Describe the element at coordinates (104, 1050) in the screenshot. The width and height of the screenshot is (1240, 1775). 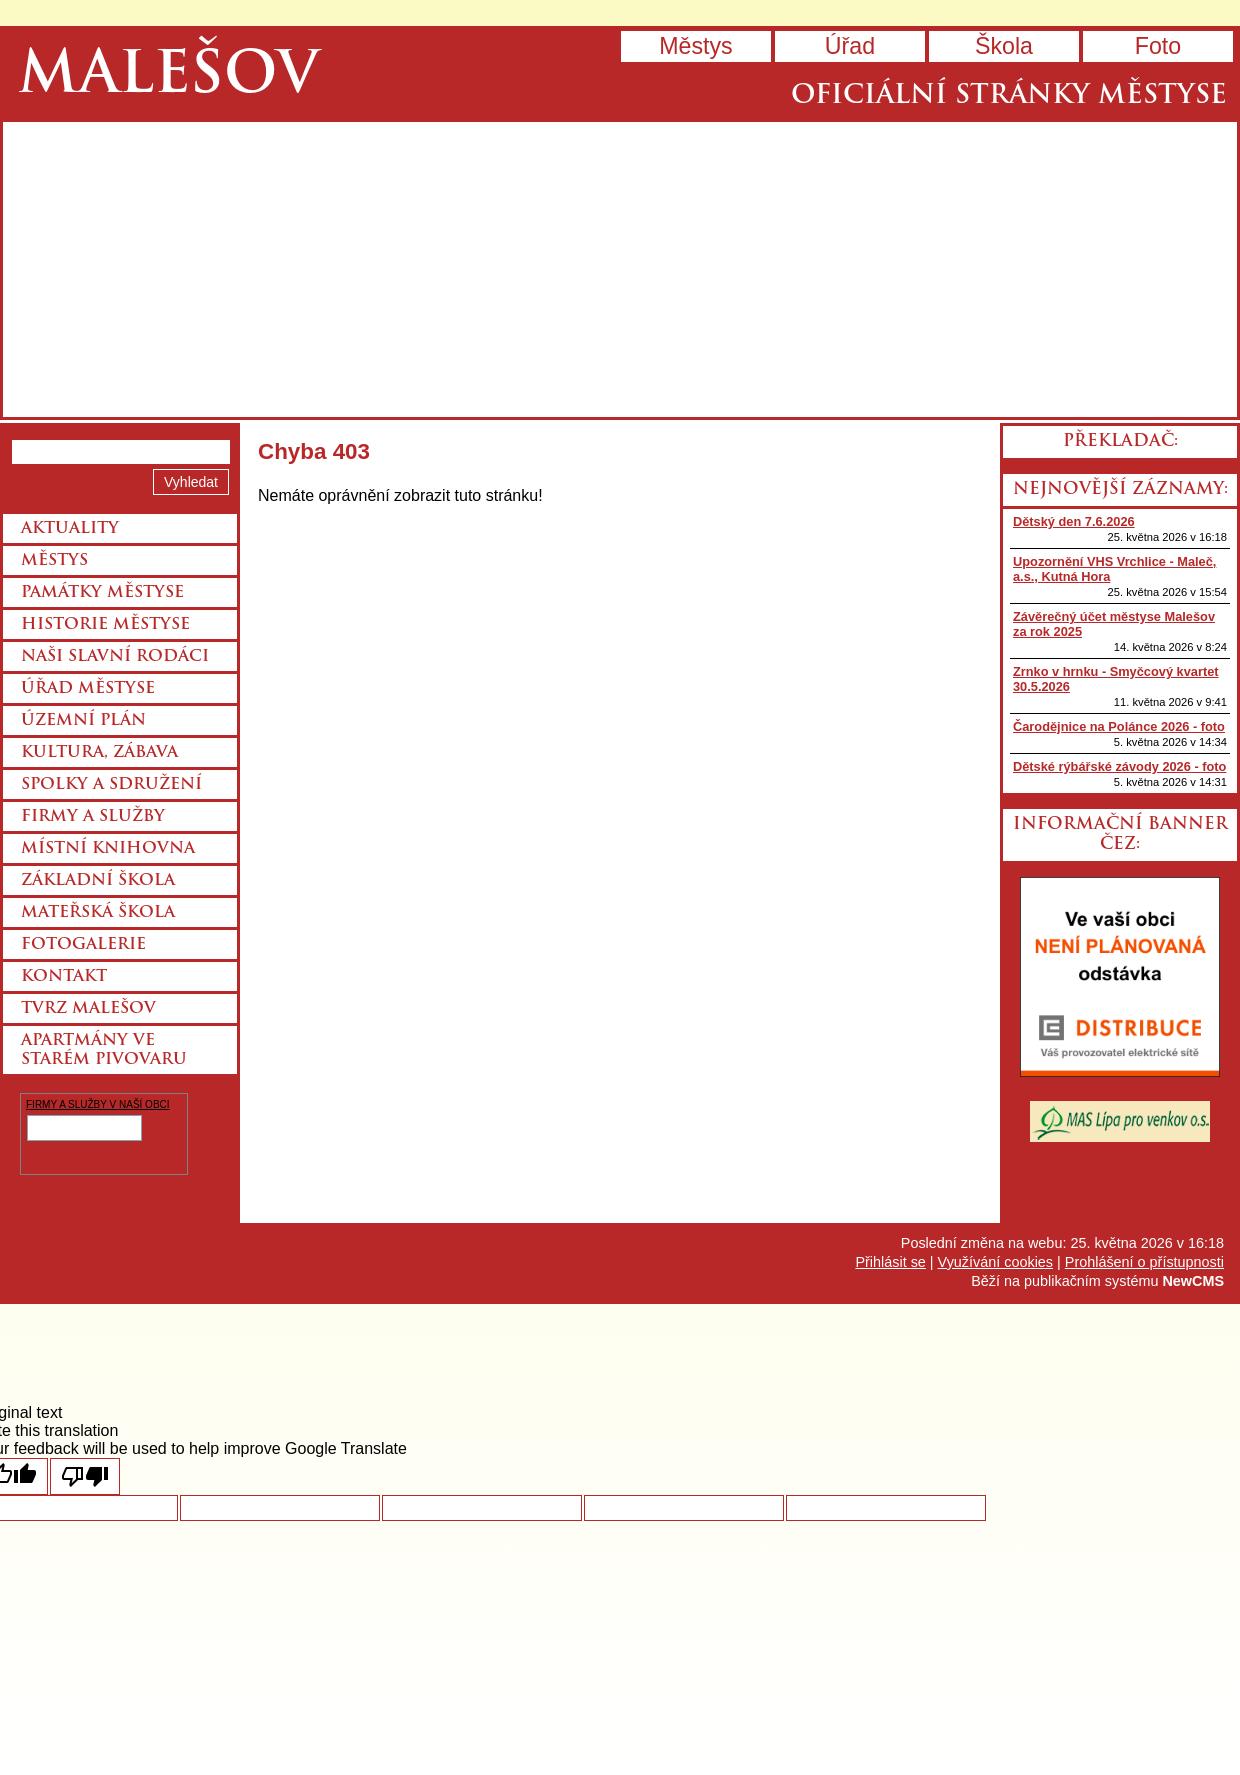
I see `Apartmány ve starém pivovaru` at that location.